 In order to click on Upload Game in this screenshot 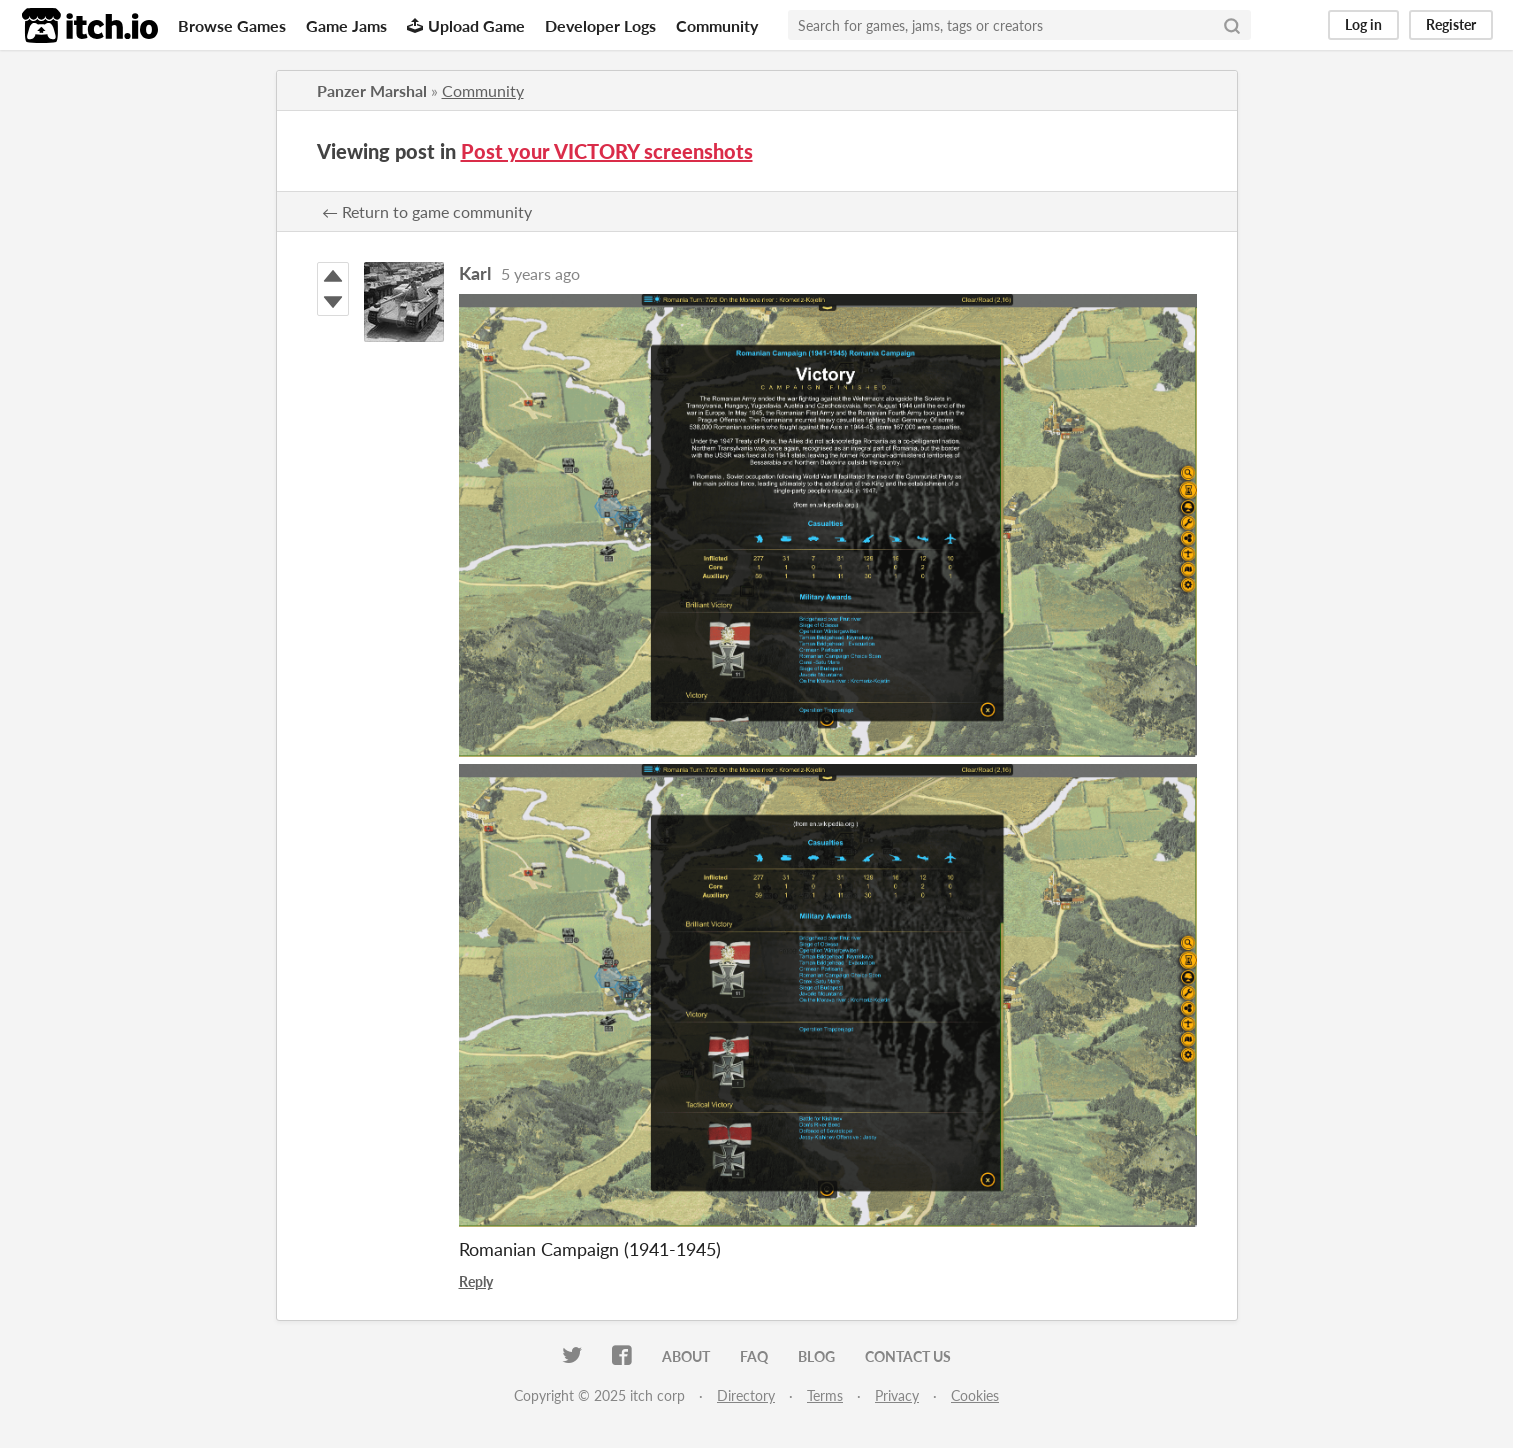, I will do `click(466, 25)`.